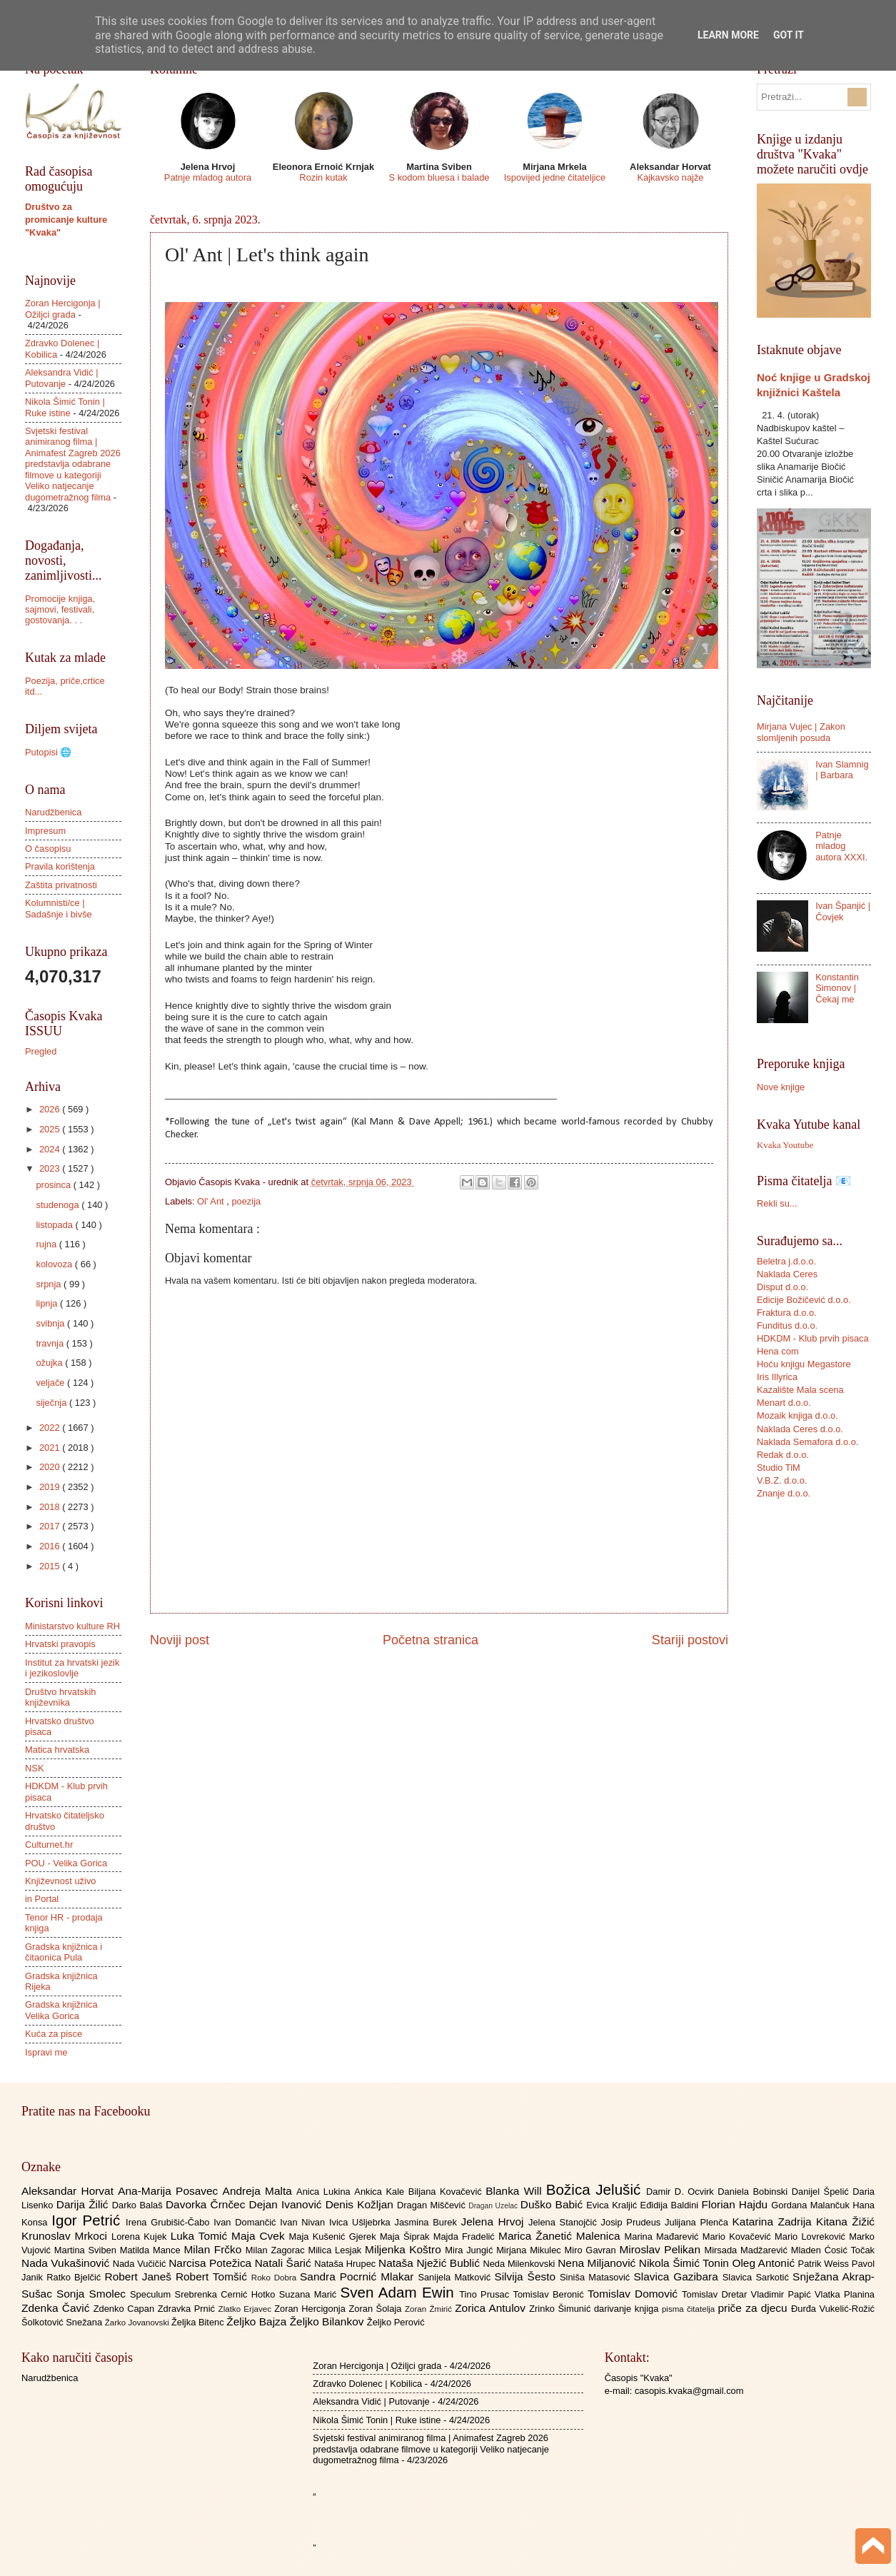 The height and width of the screenshot is (2576, 896). What do you see at coordinates (141, 2263) in the screenshot?
I see `Nada Vučičić` at bounding box center [141, 2263].